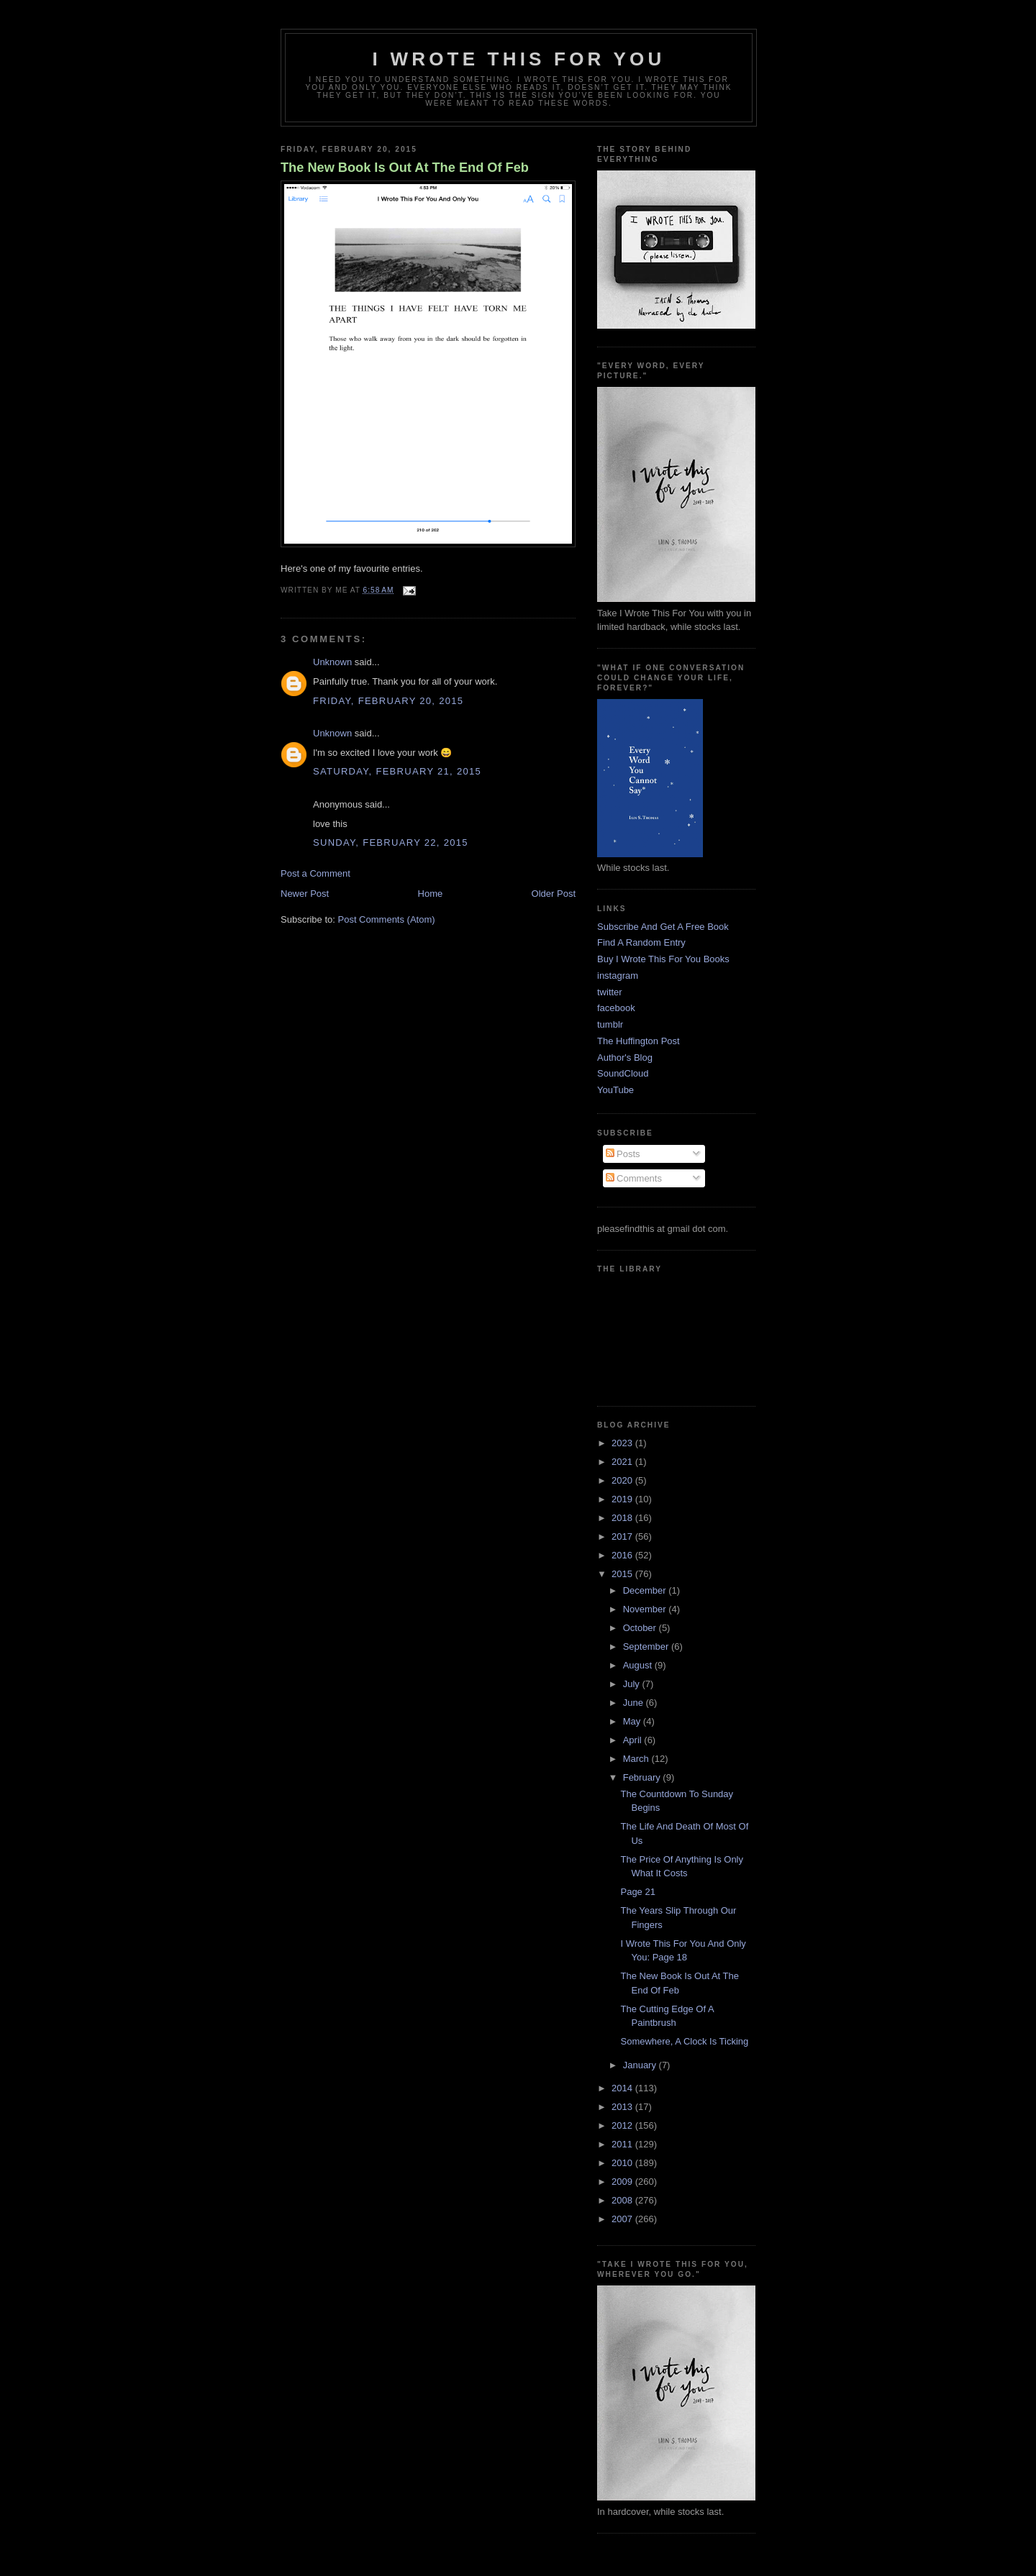 The image size is (1036, 2576). What do you see at coordinates (623, 1555) in the screenshot?
I see `2016` at bounding box center [623, 1555].